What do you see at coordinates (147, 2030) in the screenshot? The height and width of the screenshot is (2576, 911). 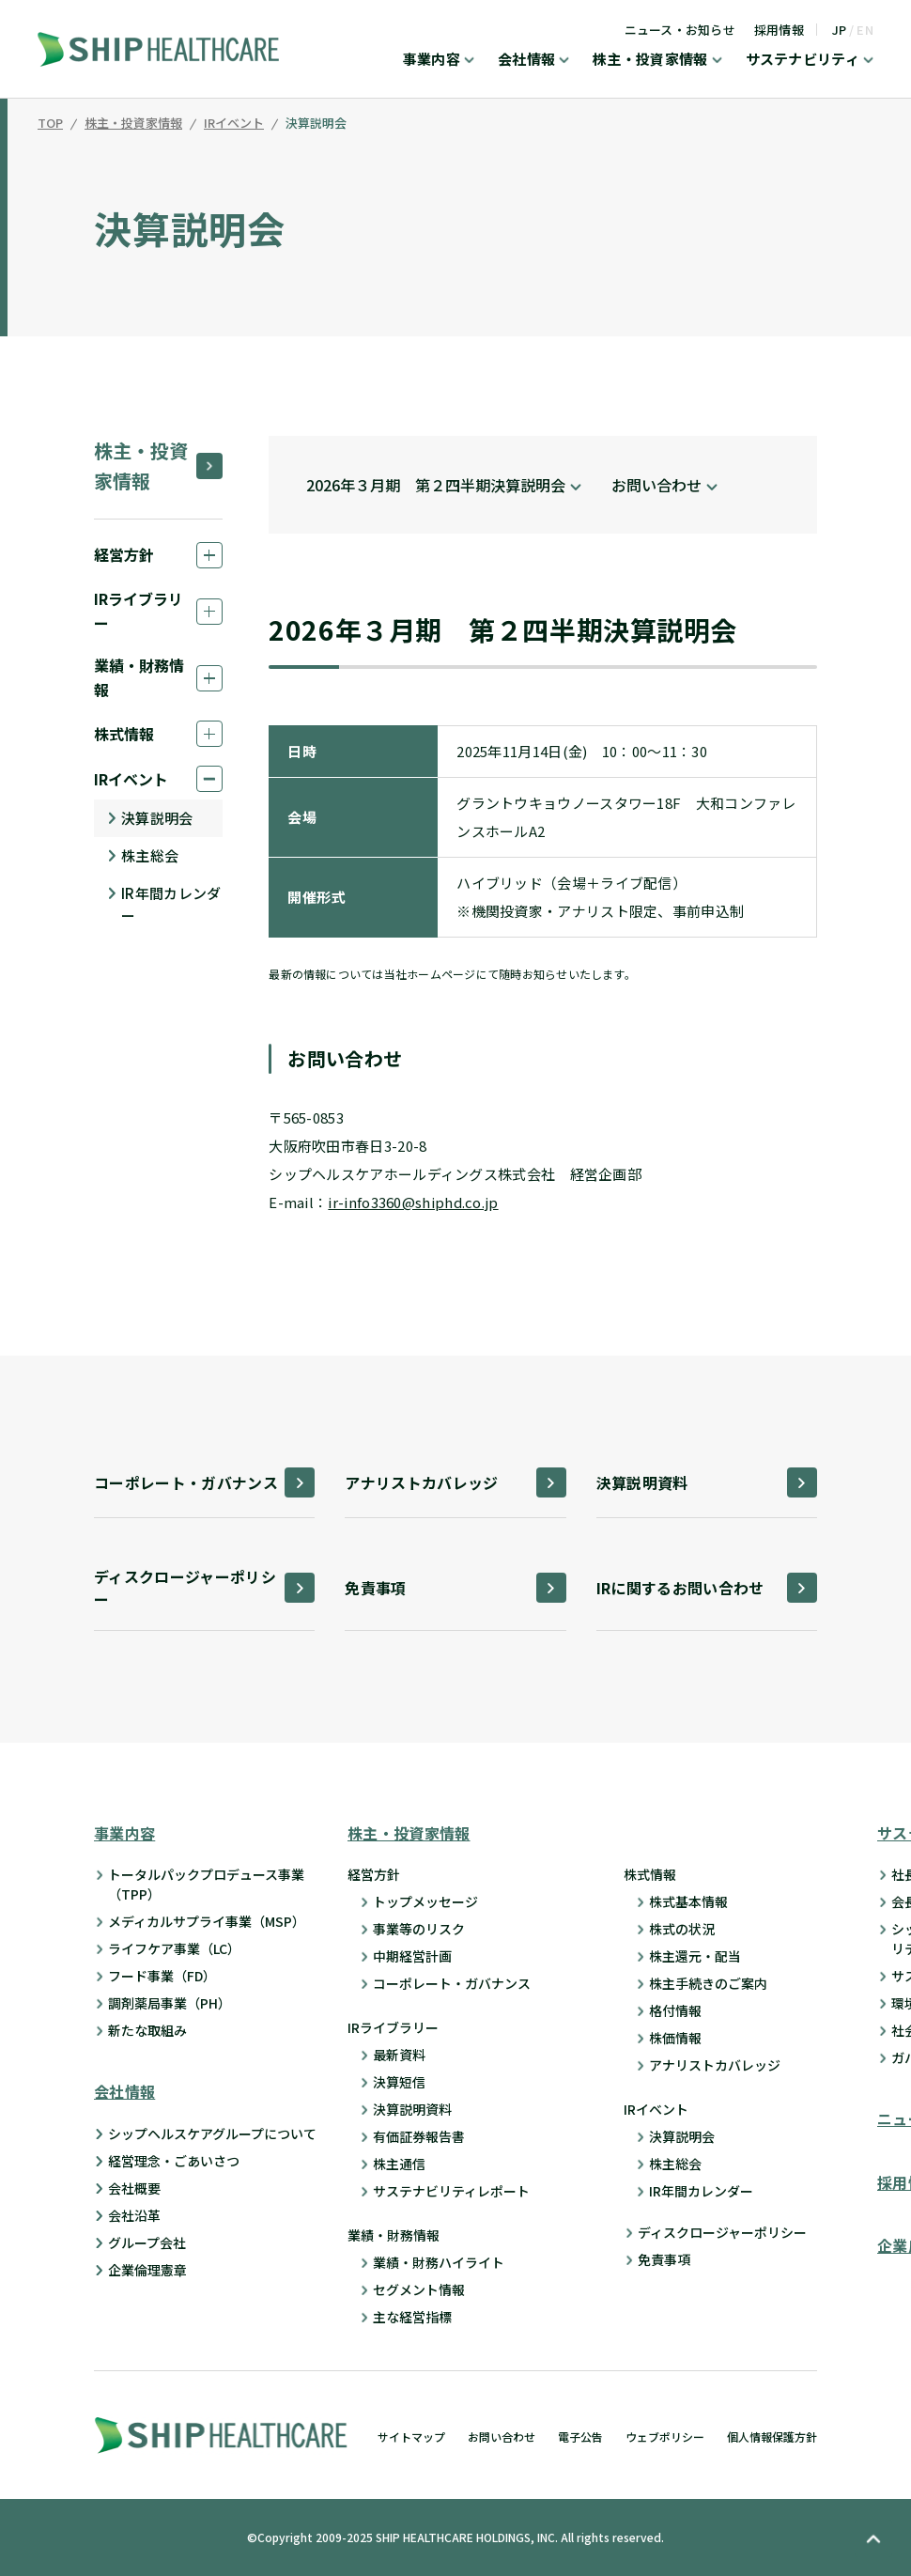 I see `新たな取組み` at bounding box center [147, 2030].